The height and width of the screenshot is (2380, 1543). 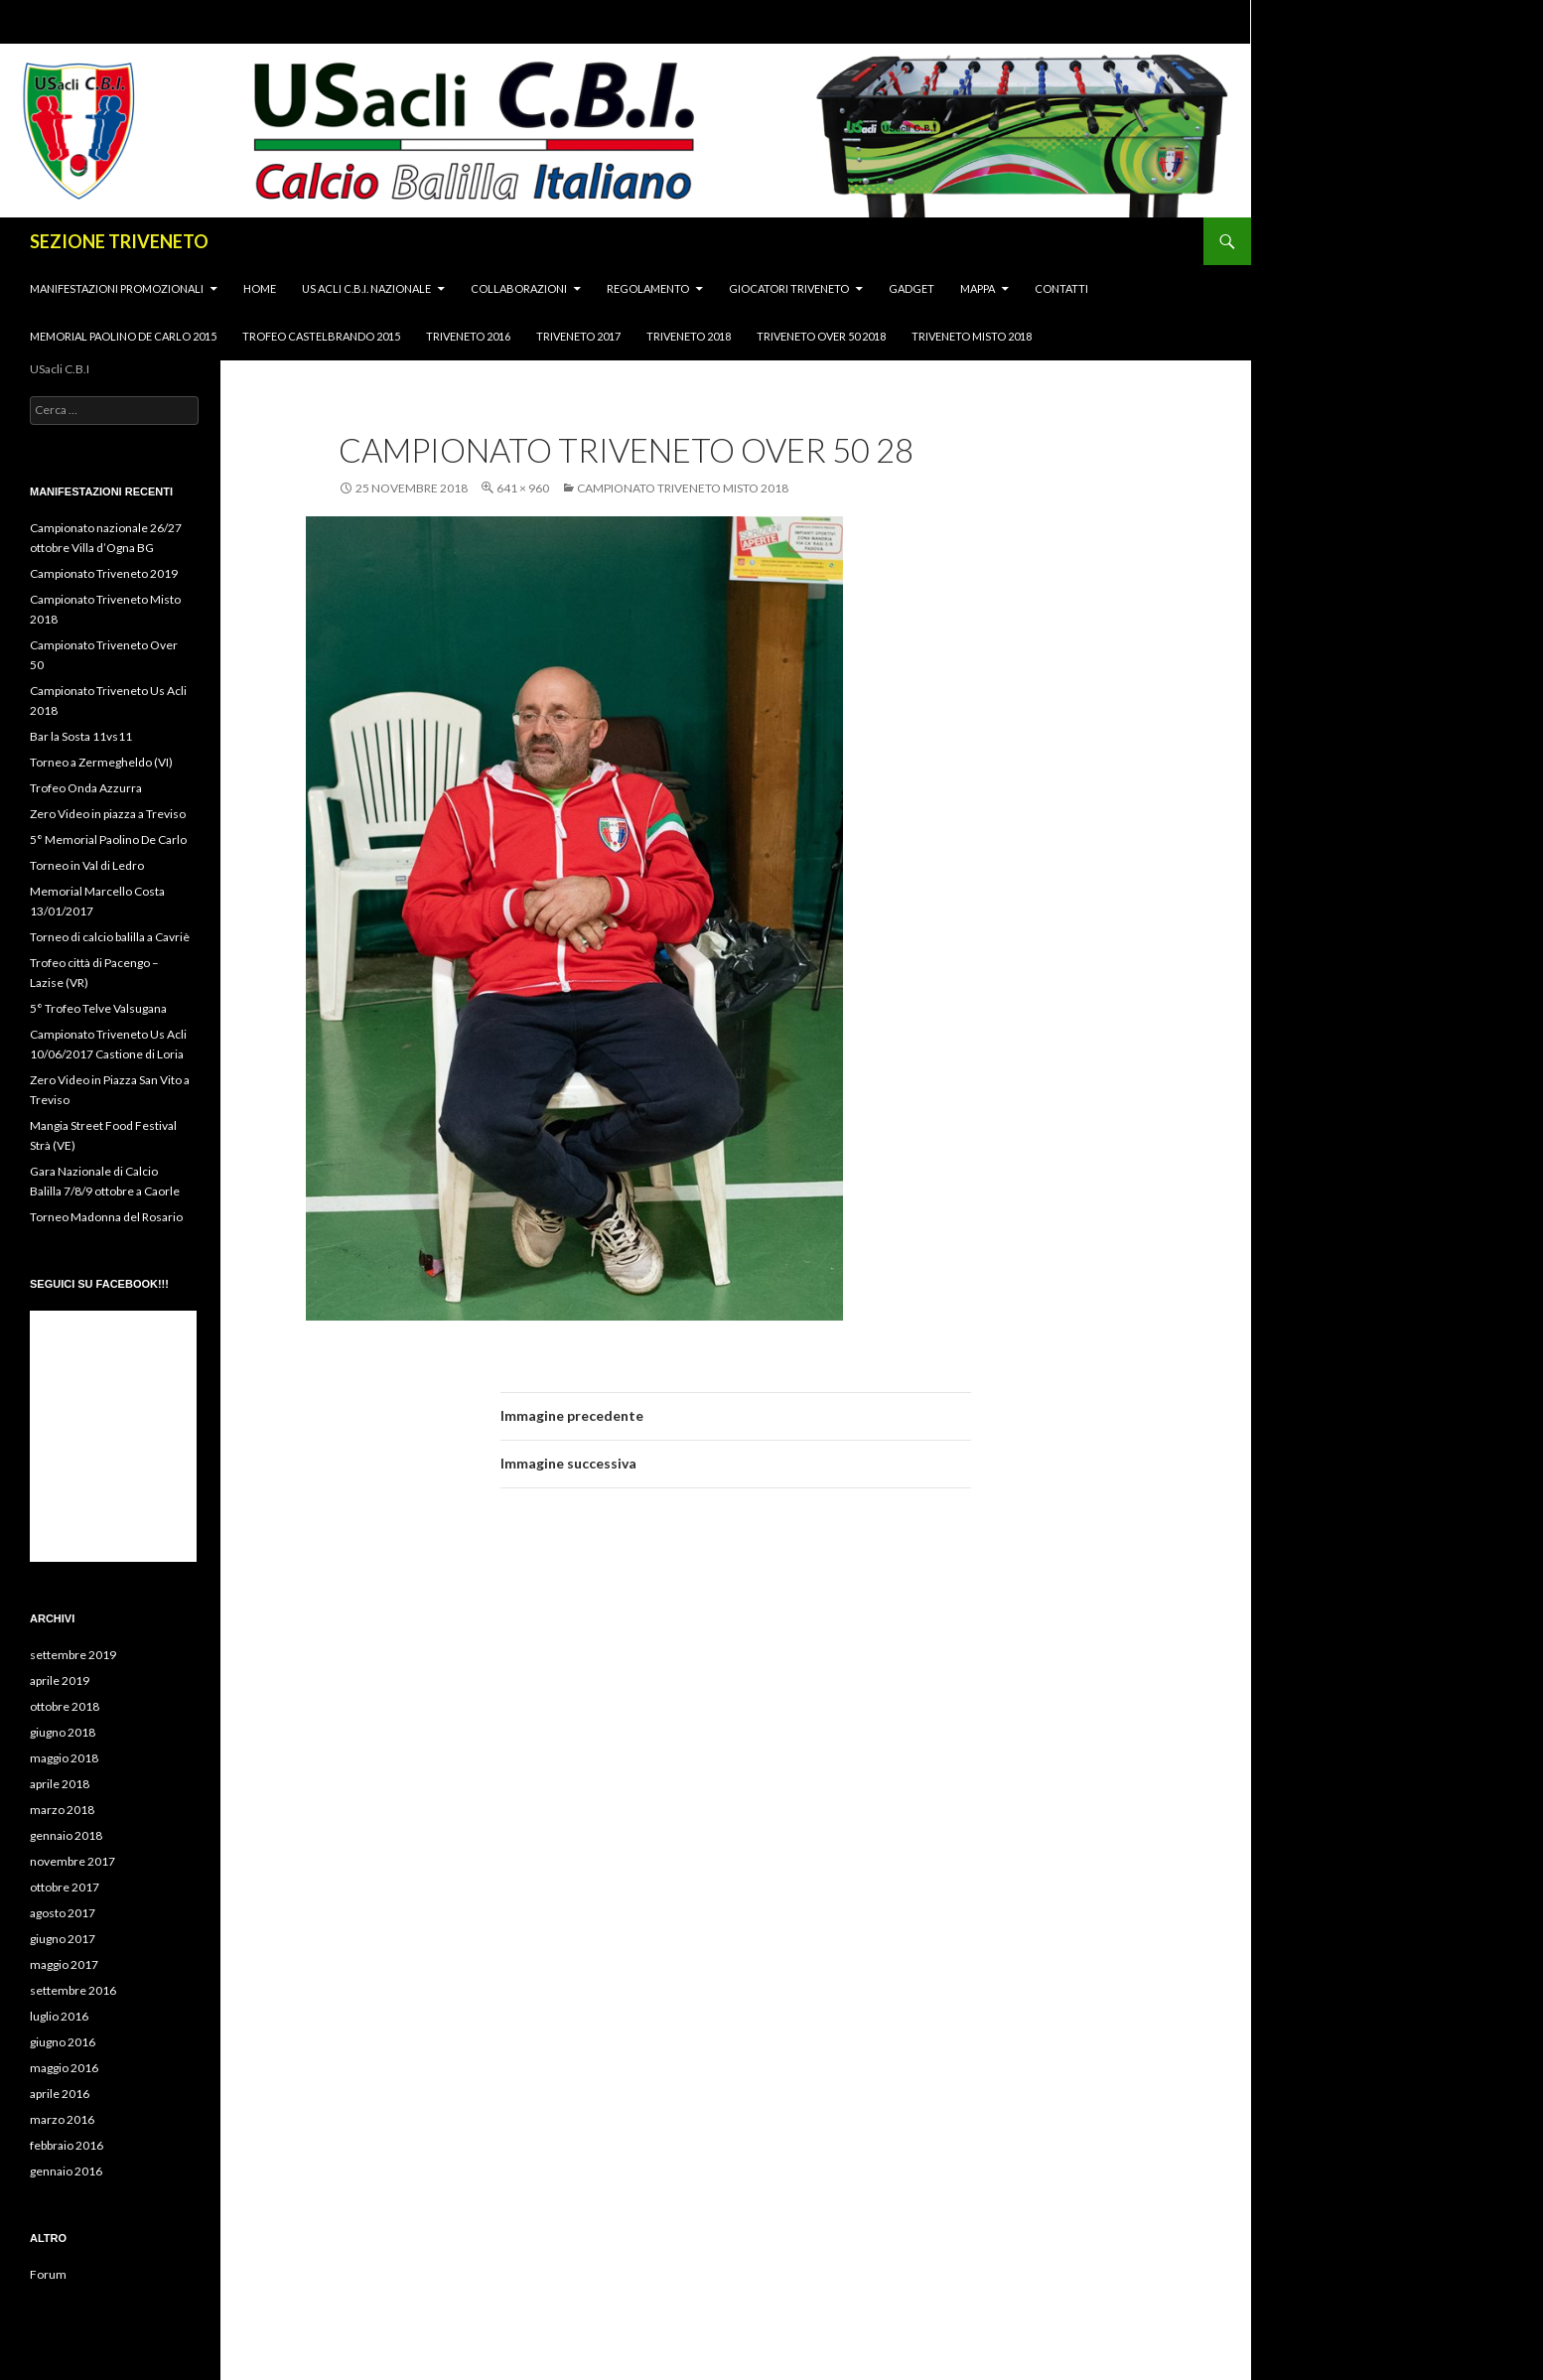 I want to click on Gadget, so click(x=911, y=288).